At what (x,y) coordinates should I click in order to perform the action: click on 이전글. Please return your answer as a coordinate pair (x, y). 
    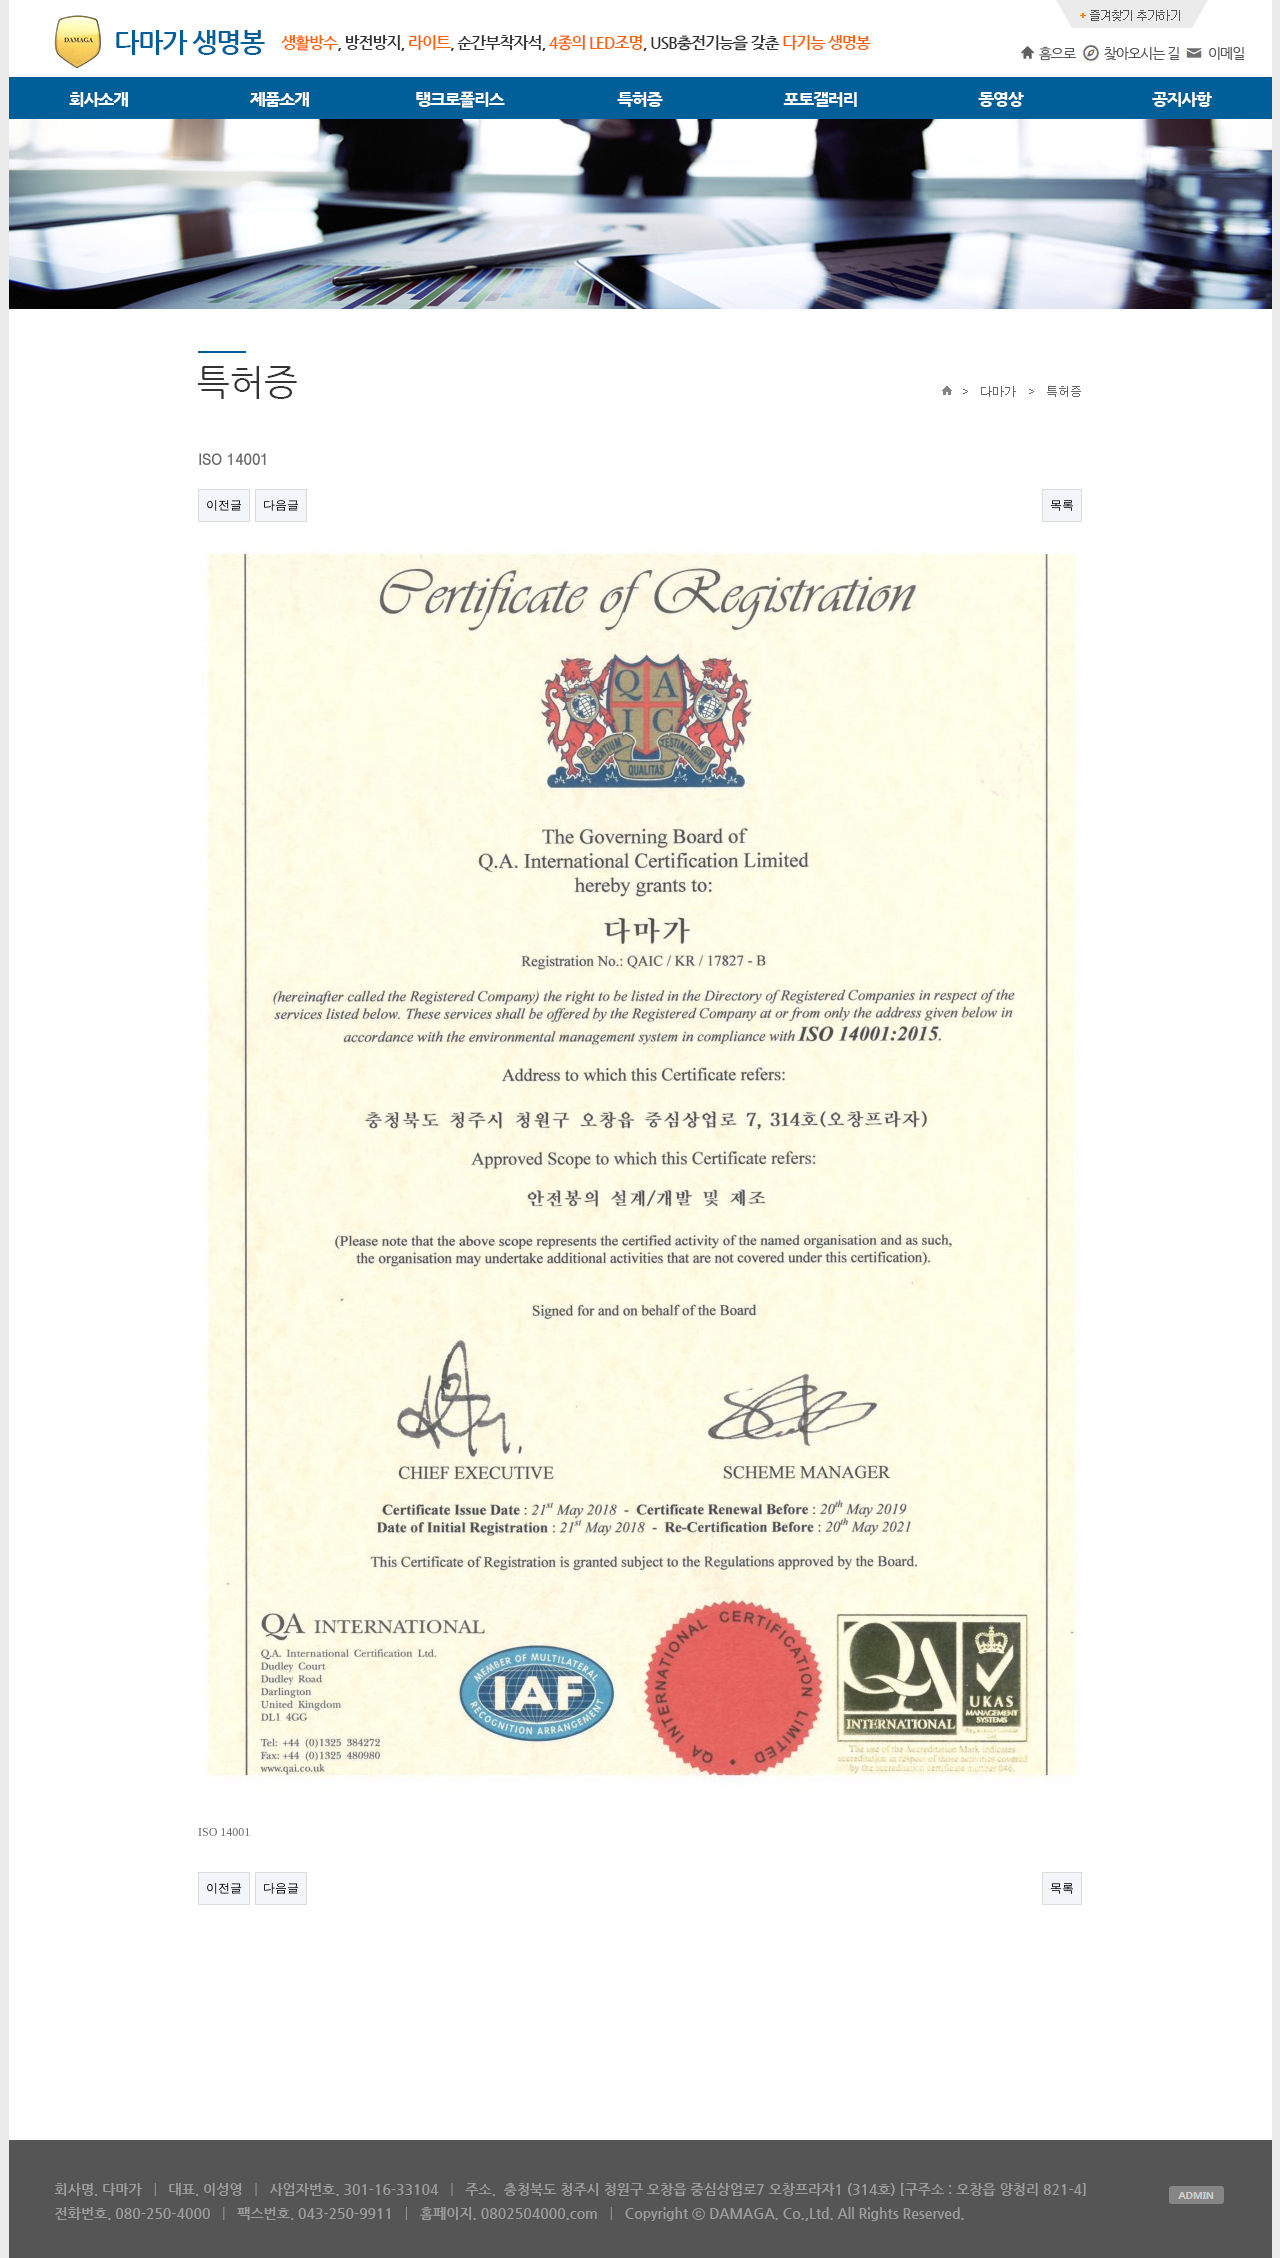
    Looking at the image, I should click on (224, 505).